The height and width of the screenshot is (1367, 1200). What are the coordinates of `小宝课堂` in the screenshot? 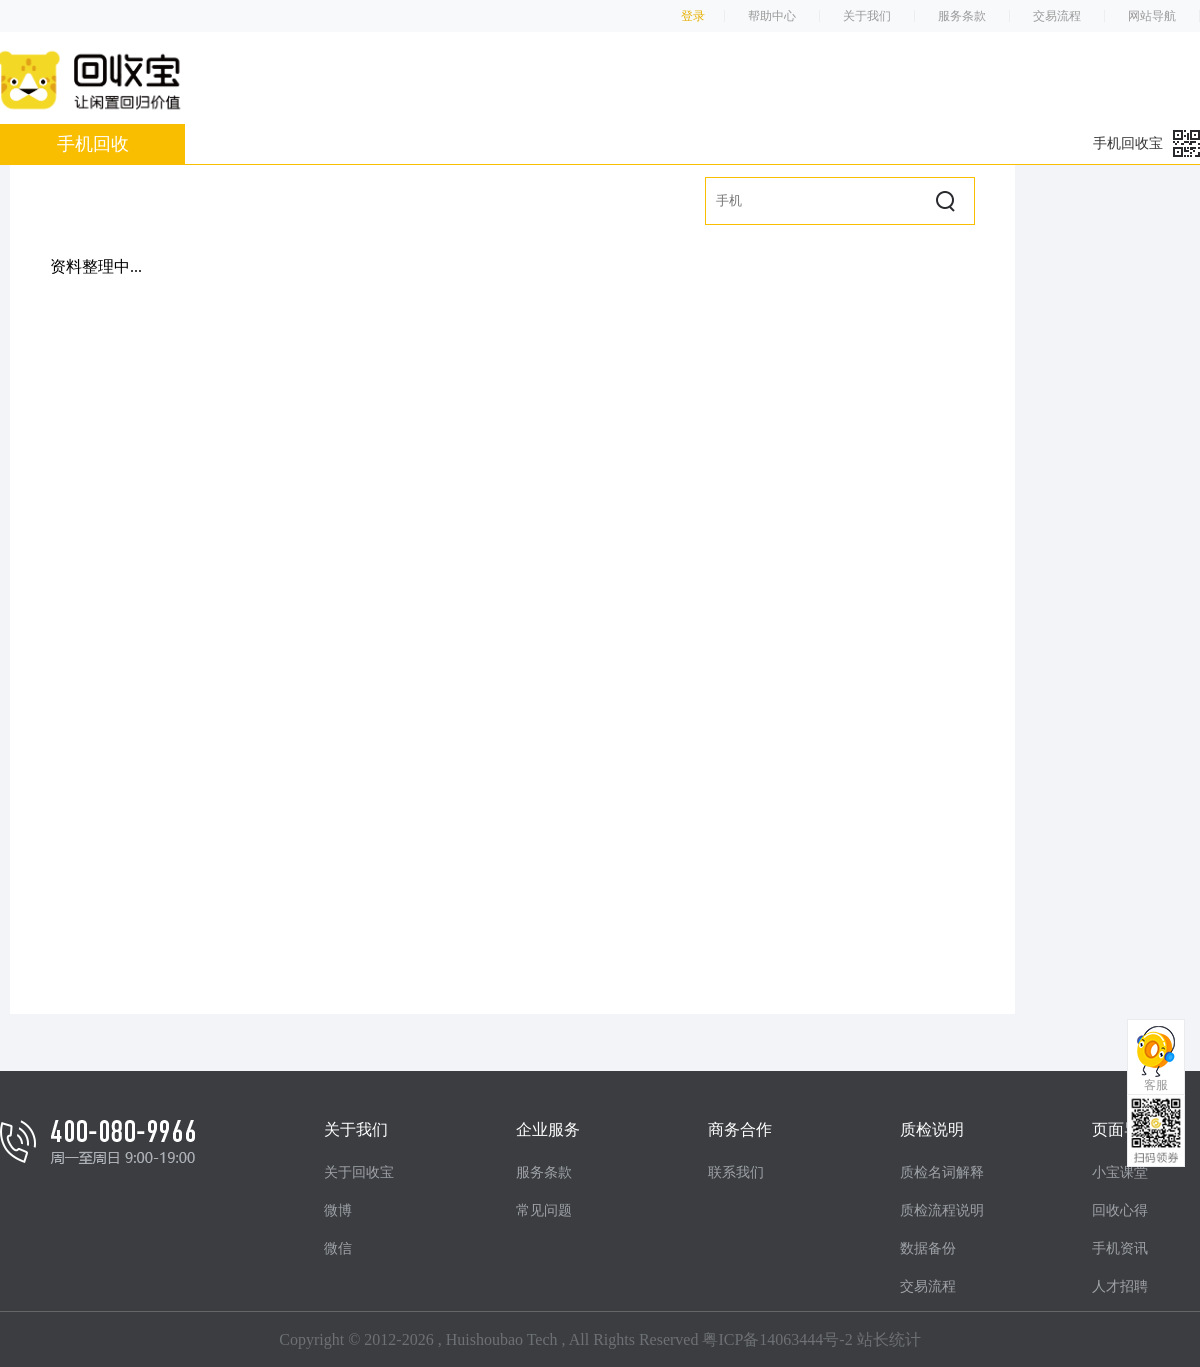 It's located at (1120, 1172).